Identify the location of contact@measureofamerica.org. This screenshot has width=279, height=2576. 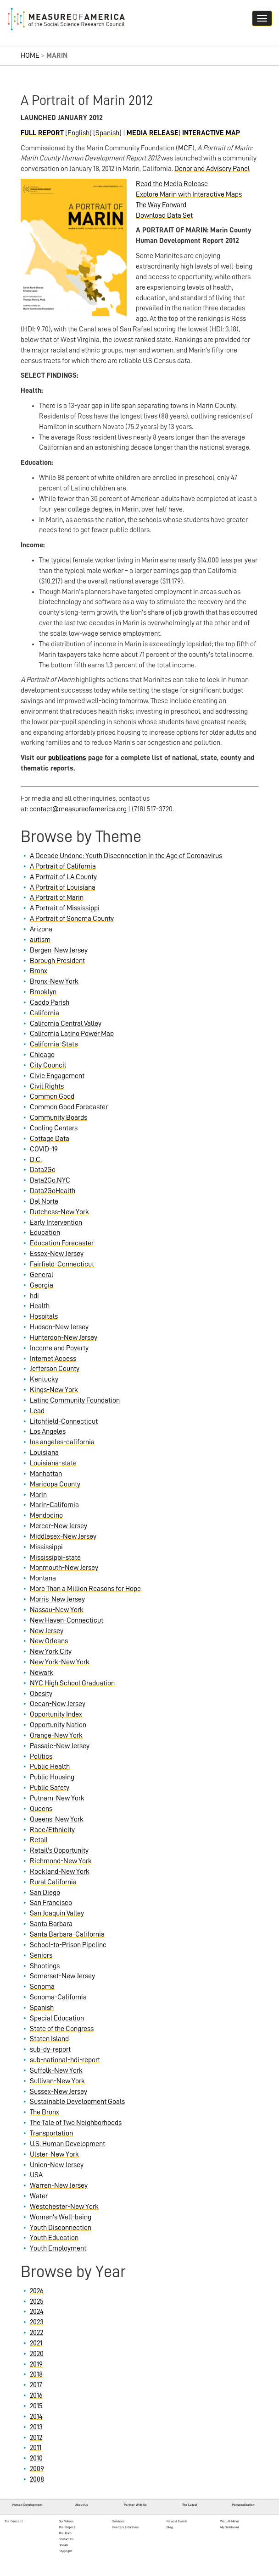
(78, 809).